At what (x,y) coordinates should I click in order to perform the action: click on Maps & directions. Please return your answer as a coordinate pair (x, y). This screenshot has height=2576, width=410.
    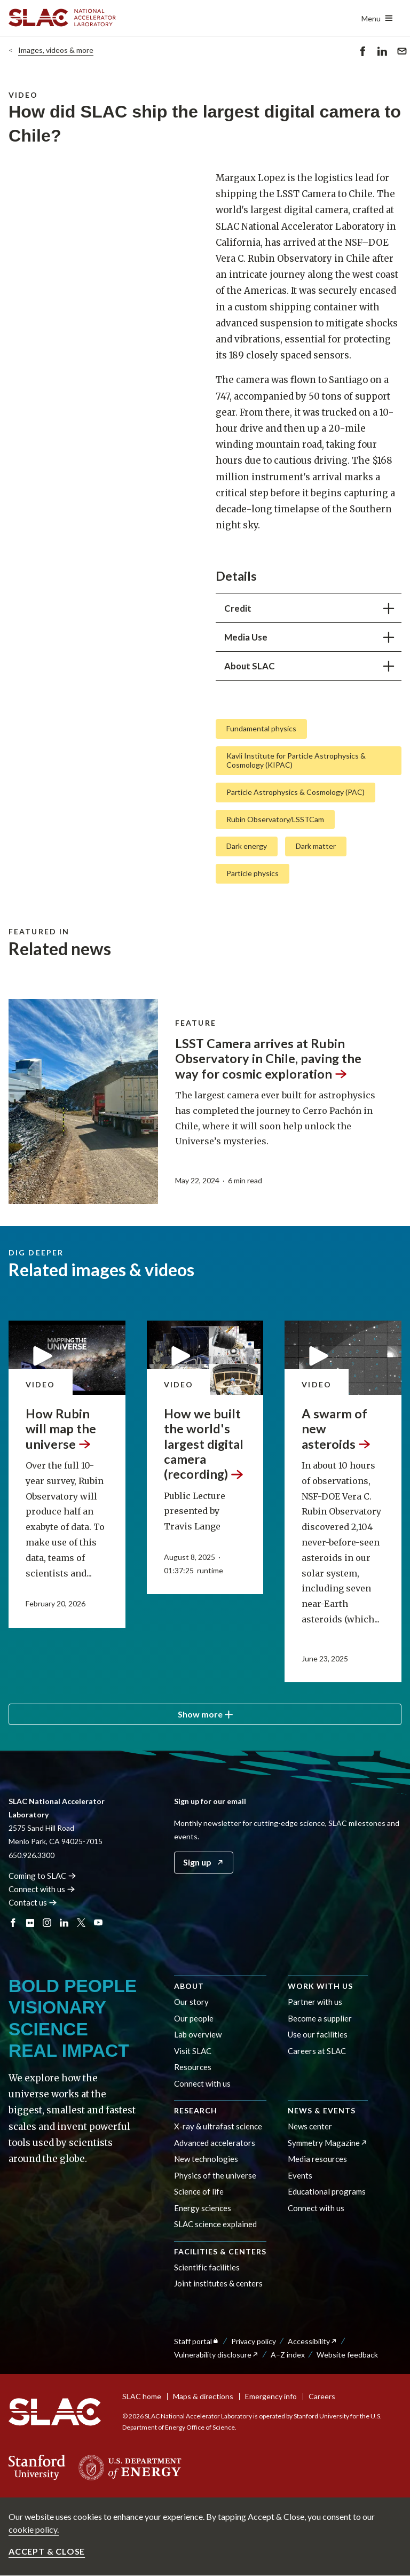
    Looking at the image, I should click on (203, 2396).